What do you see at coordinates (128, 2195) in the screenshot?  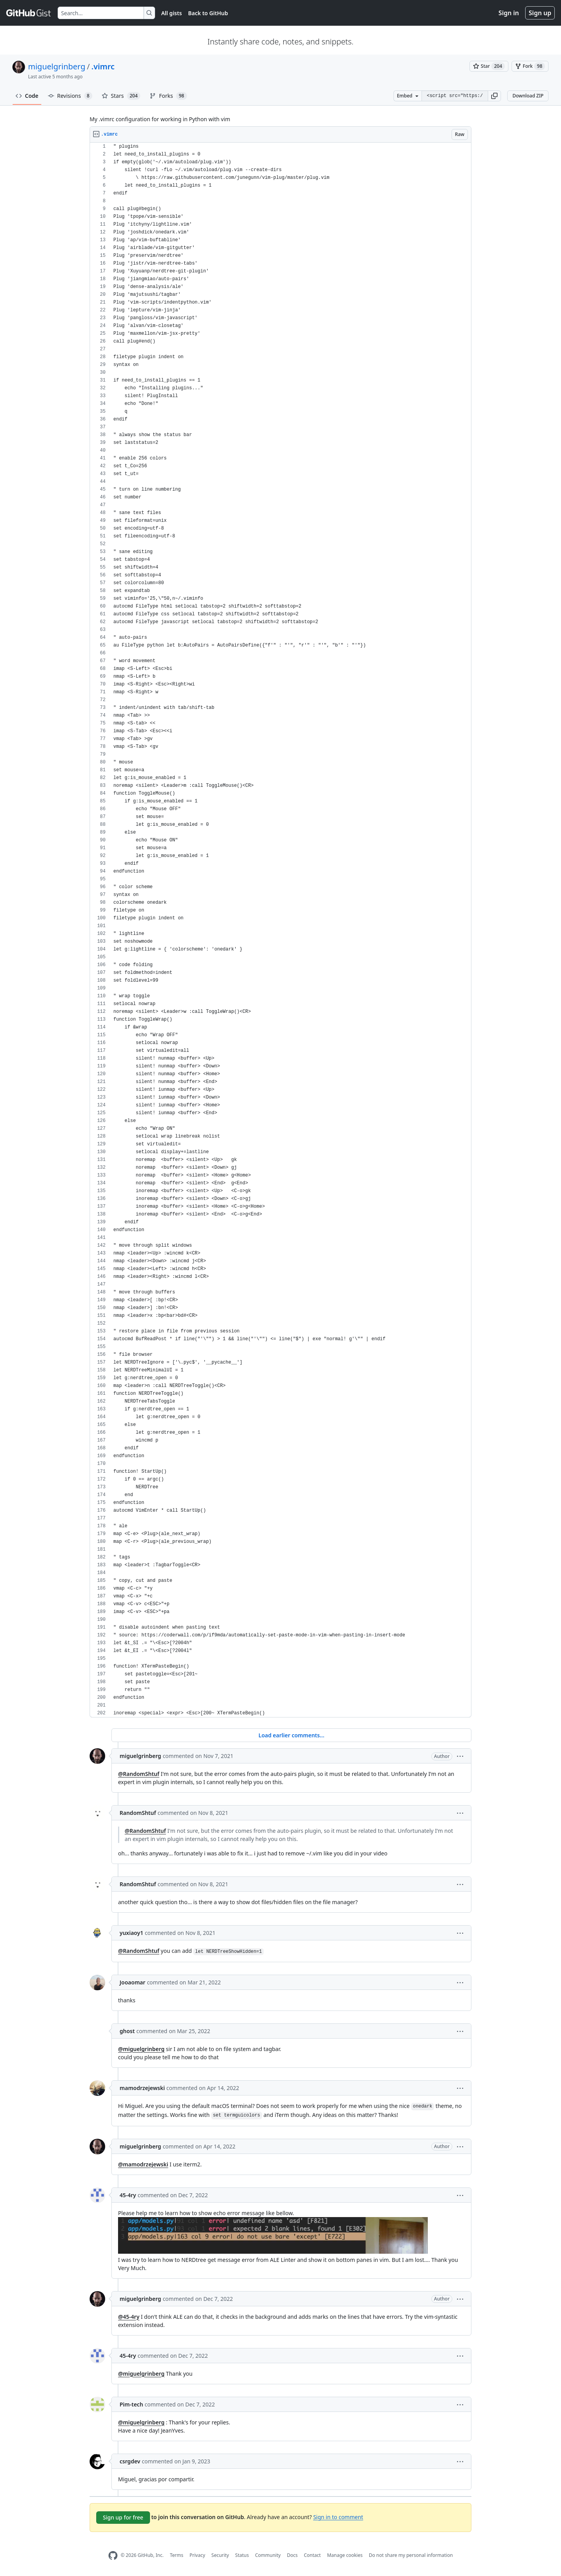 I see `45-4ry` at bounding box center [128, 2195].